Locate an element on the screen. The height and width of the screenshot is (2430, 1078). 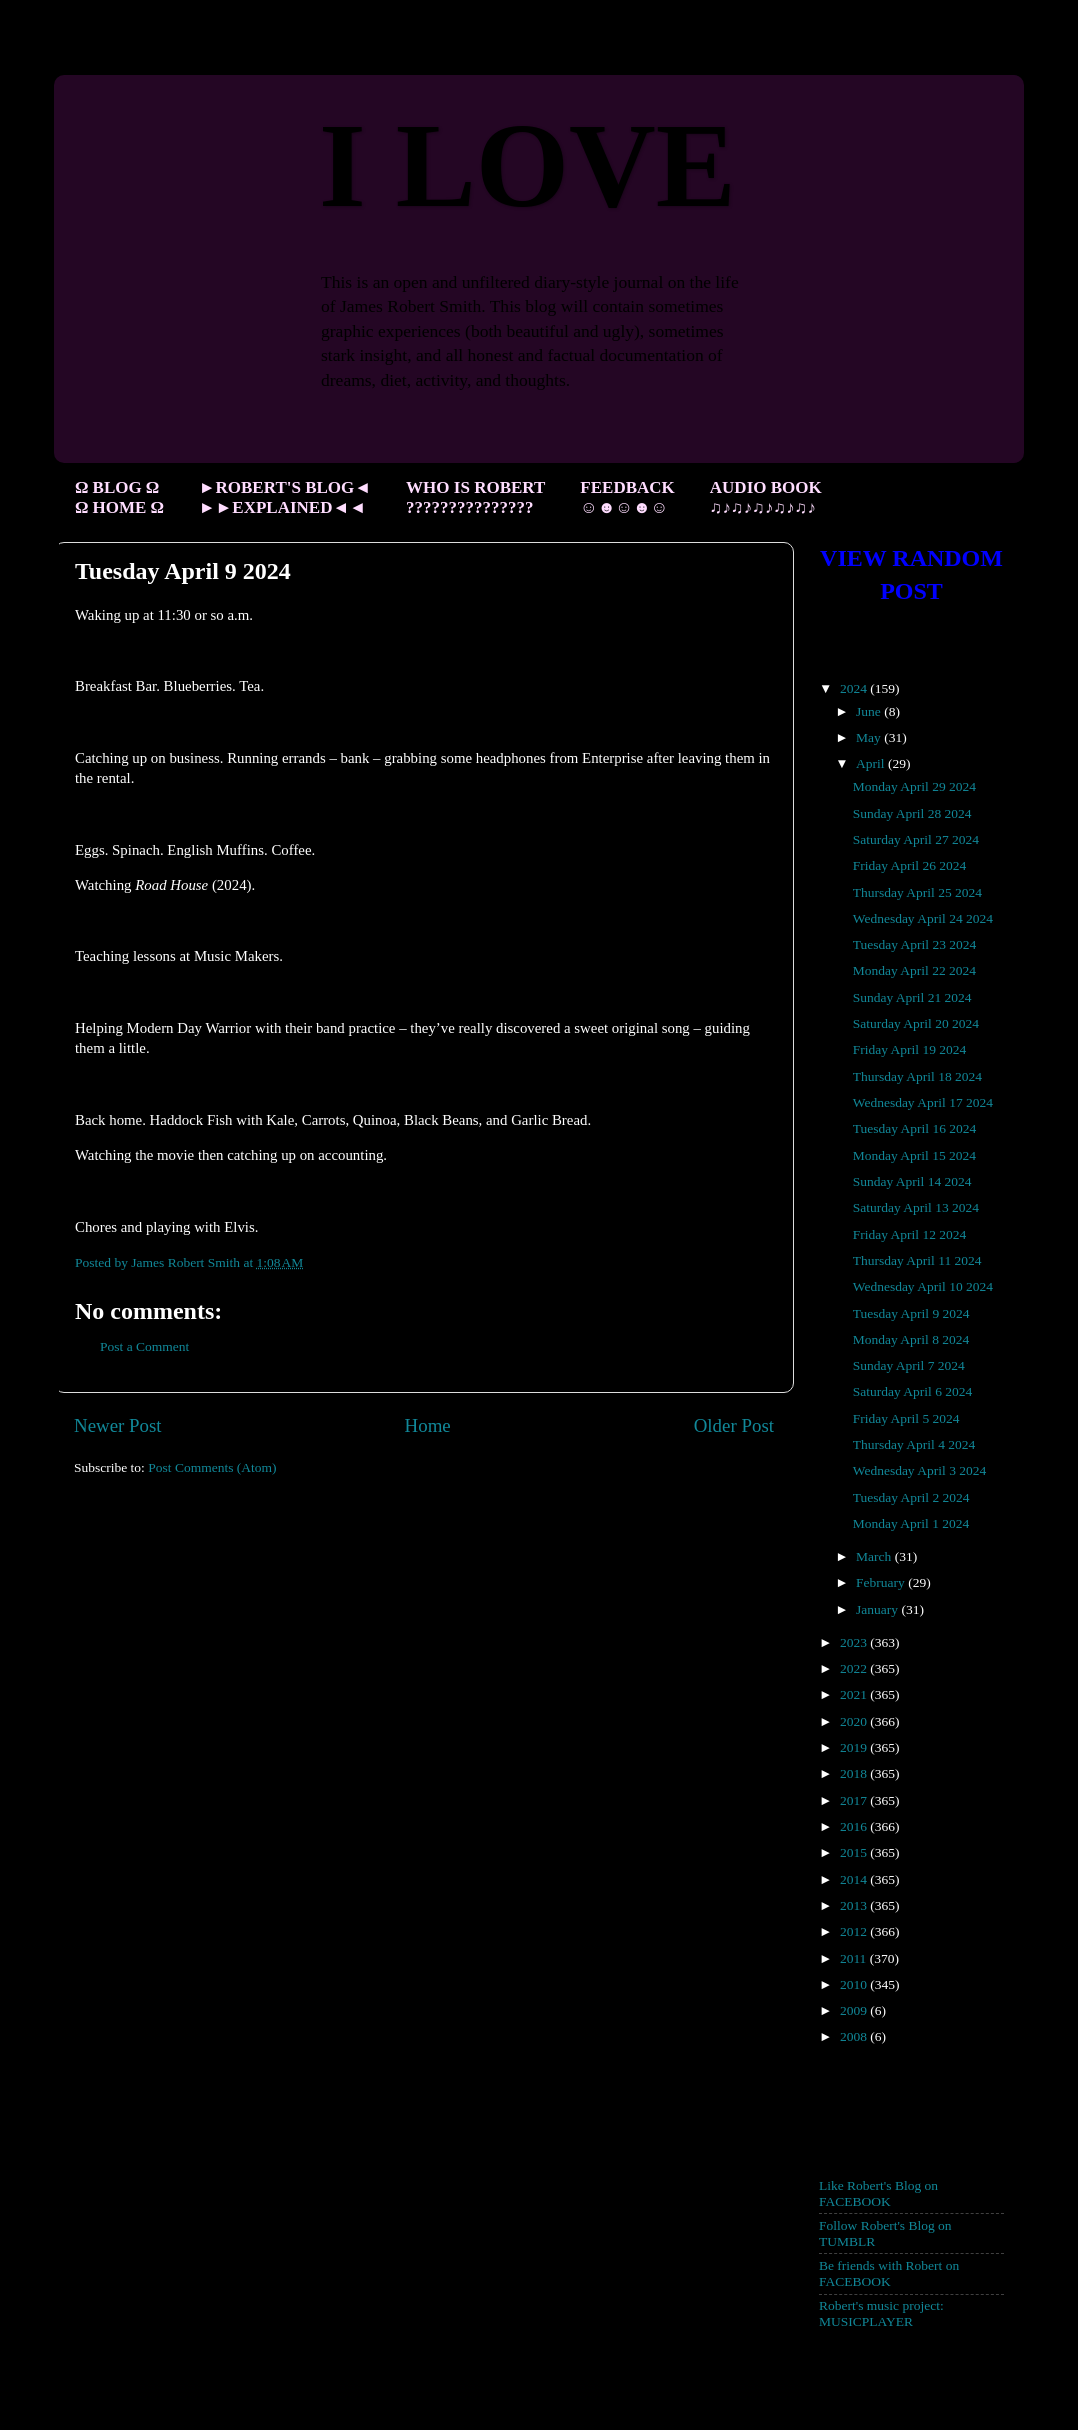
FEEDBACK ☺☻☺☻☺ is located at coordinates (627, 497).